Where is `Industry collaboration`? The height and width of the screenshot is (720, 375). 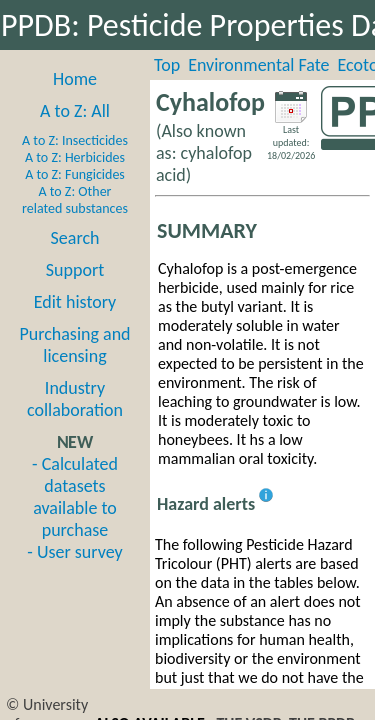 Industry collaboration is located at coordinates (75, 399).